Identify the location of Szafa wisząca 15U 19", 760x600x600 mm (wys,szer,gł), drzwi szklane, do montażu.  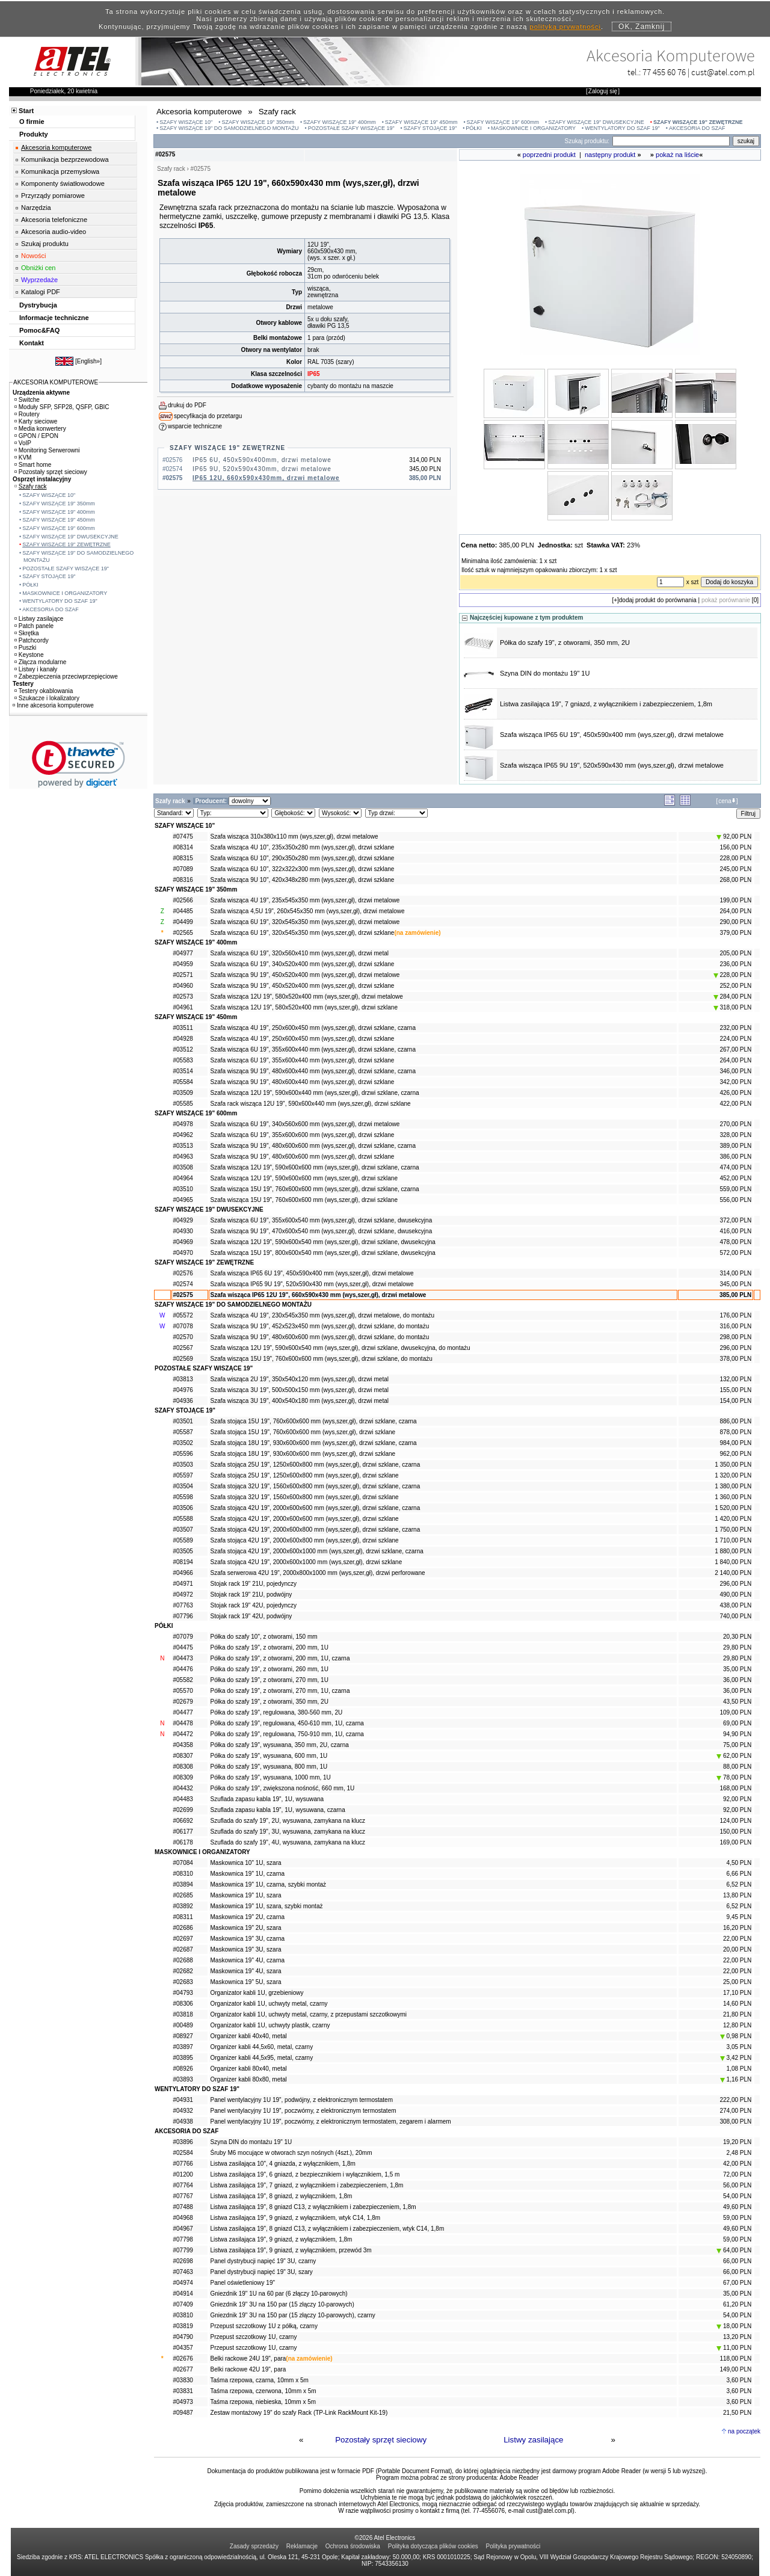
(322, 1358).